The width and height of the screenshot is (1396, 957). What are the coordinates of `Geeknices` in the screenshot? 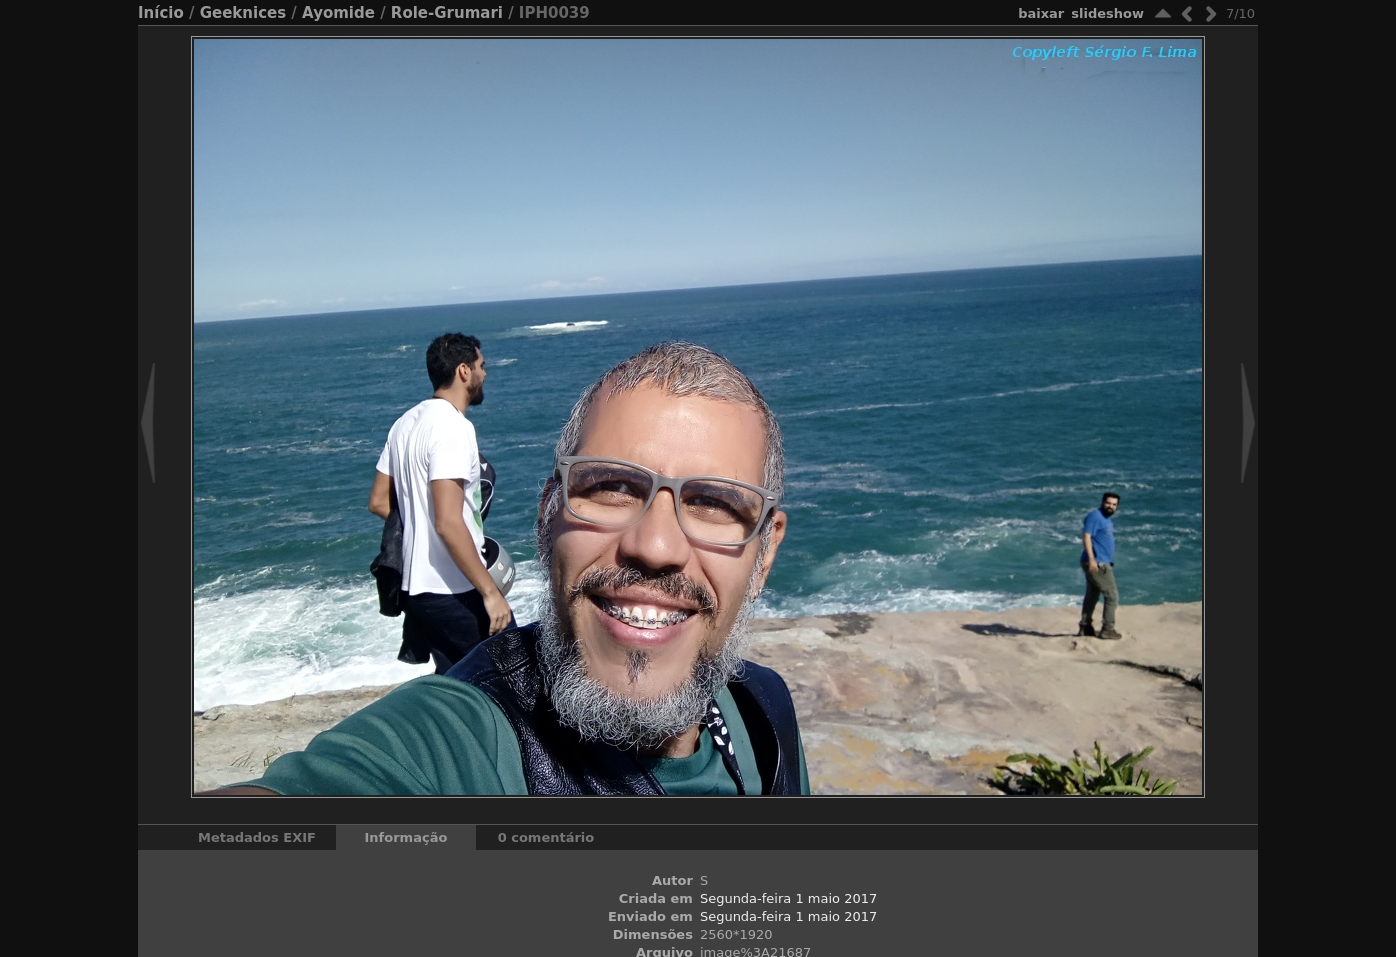 It's located at (243, 13).